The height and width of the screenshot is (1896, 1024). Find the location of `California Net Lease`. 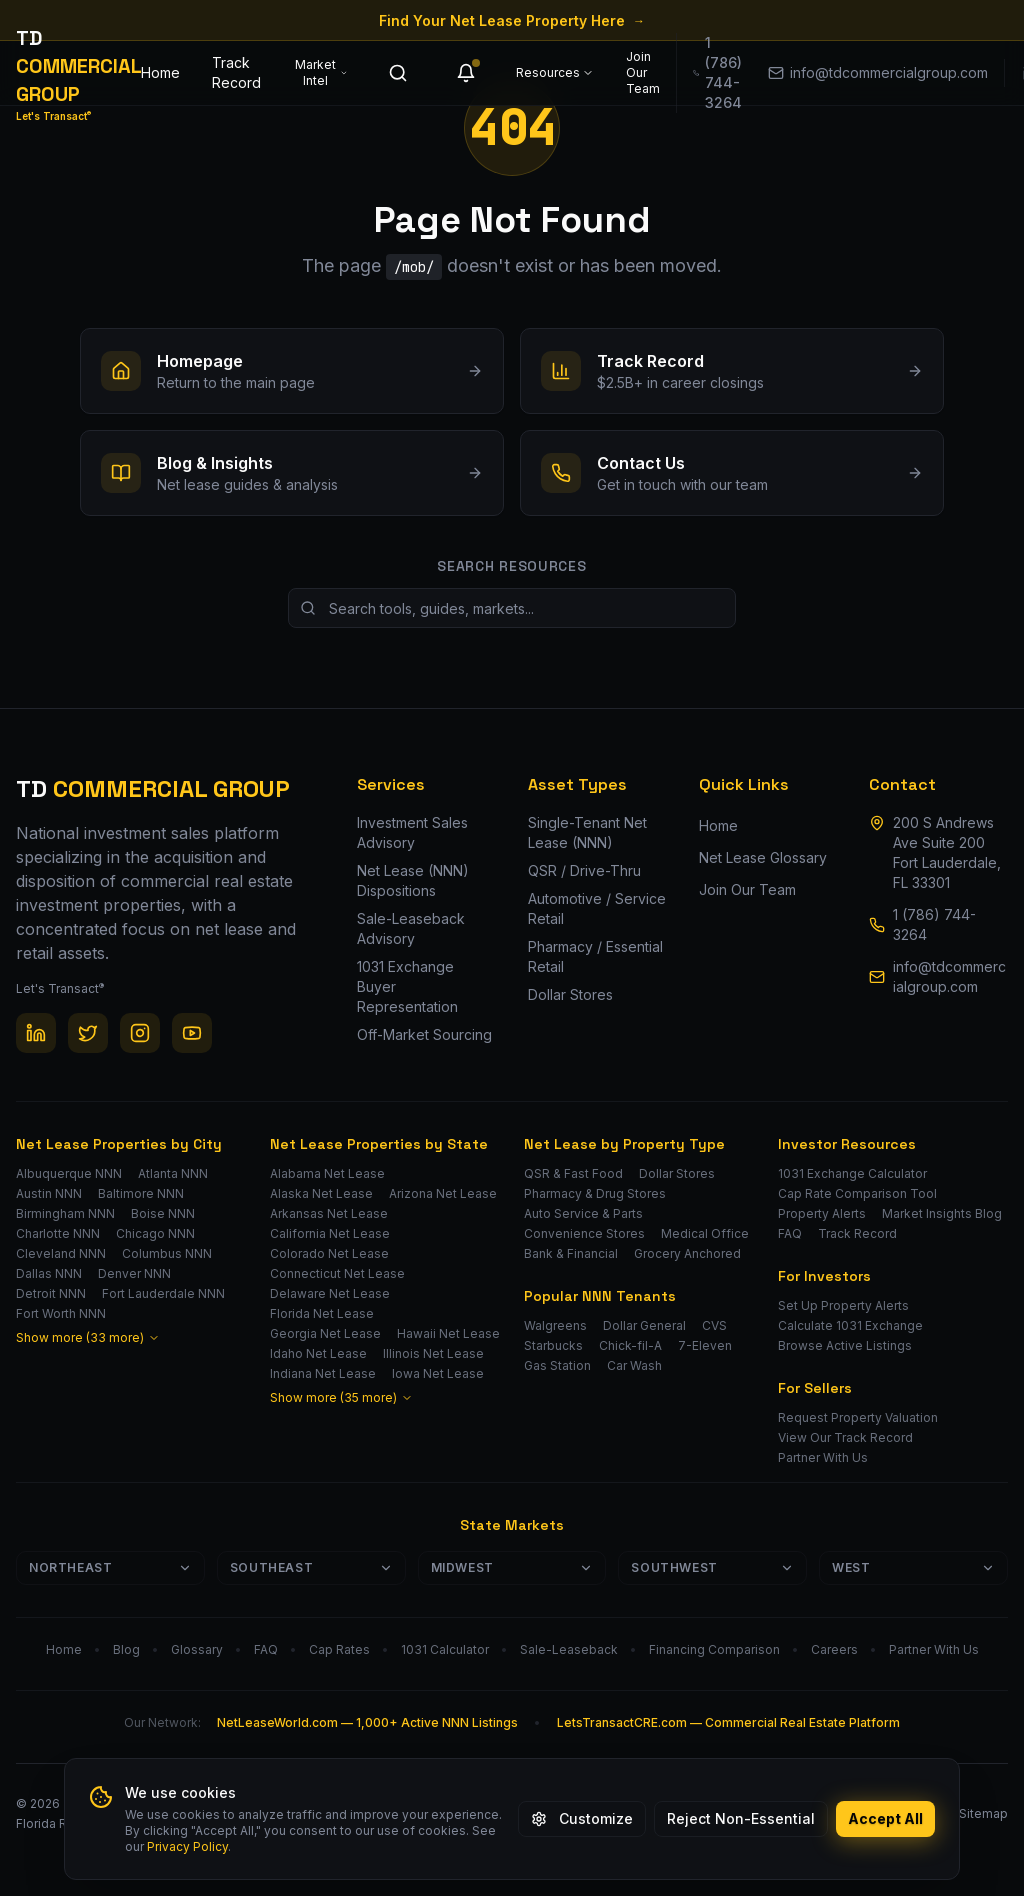

California Net Lease is located at coordinates (330, 1233).